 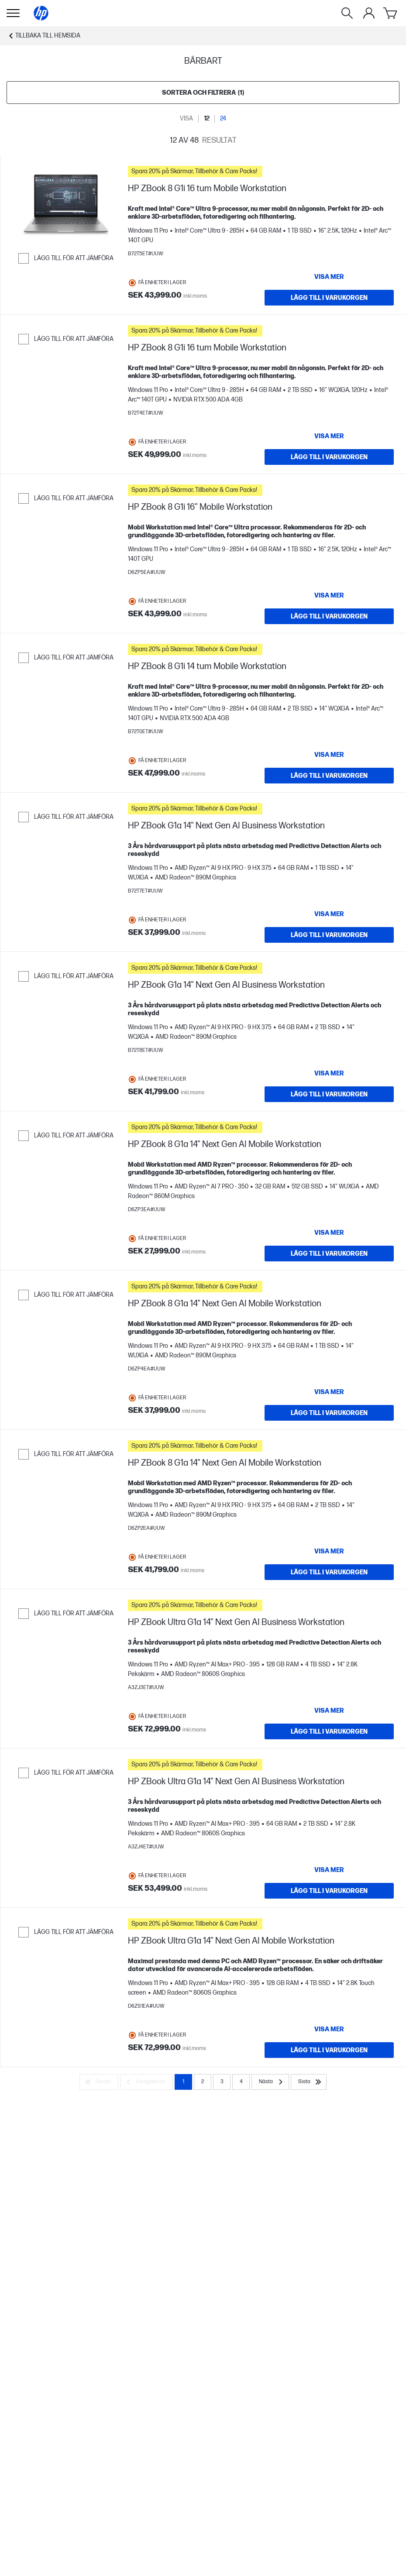 I want to click on 2 [Page 2], so click(x=202, y=2081).